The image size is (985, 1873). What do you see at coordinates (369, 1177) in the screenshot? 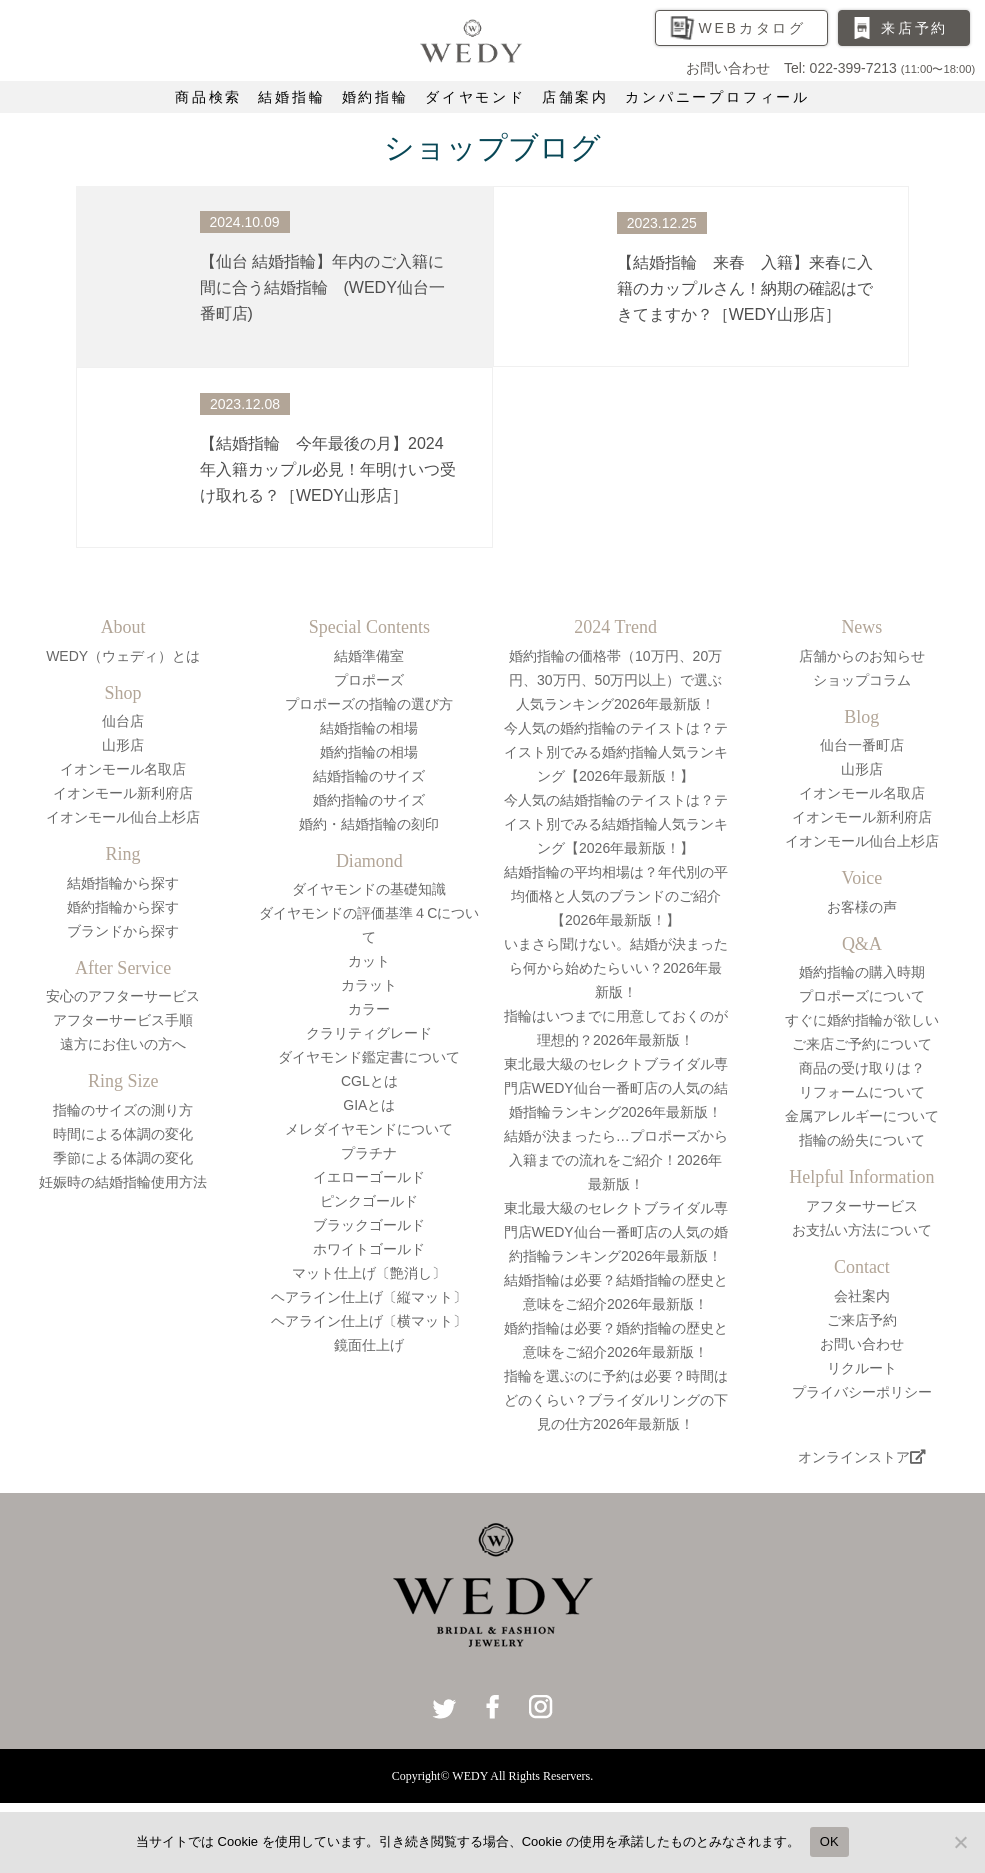
I see `イエローゴールド` at bounding box center [369, 1177].